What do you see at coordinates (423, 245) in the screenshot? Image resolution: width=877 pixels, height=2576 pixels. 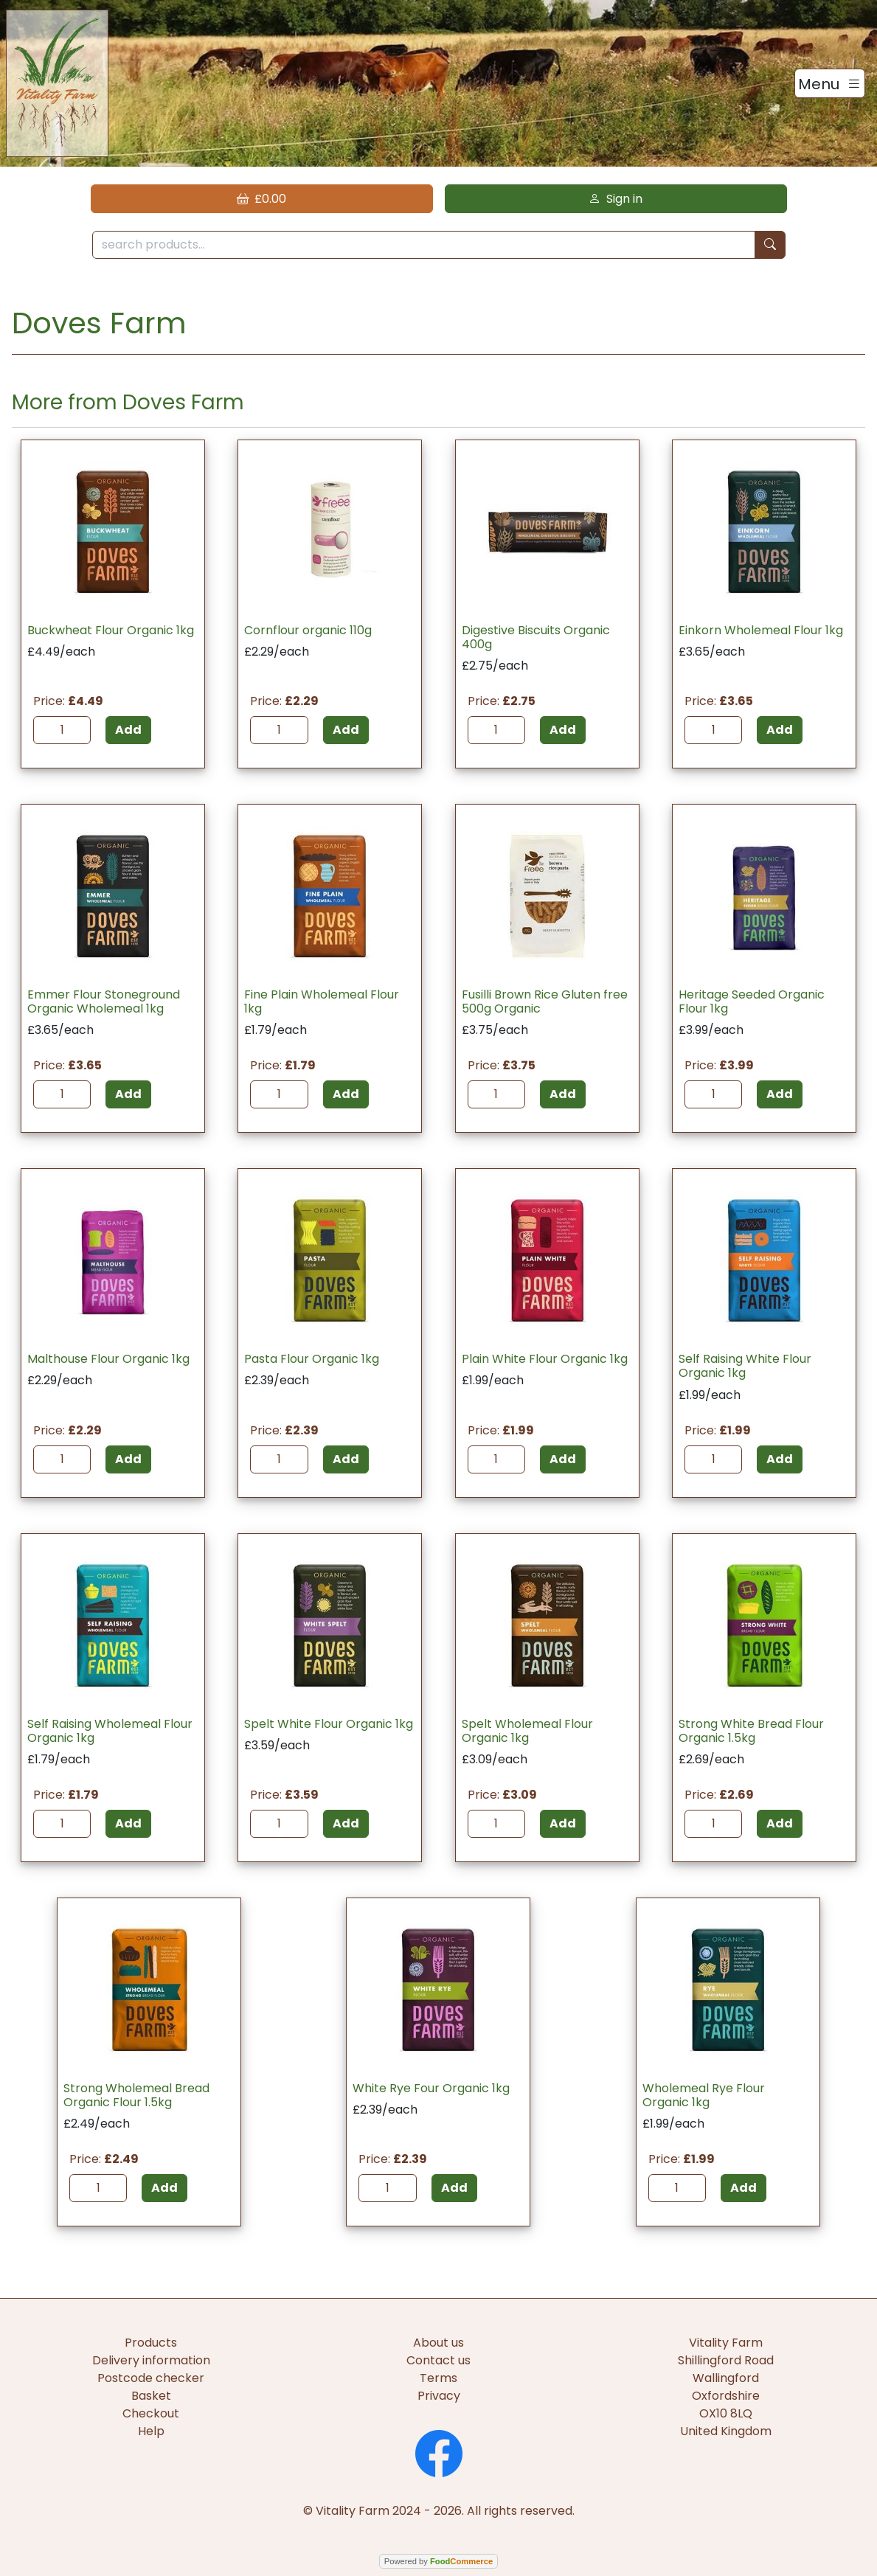 I see `[search products...]` at bounding box center [423, 245].